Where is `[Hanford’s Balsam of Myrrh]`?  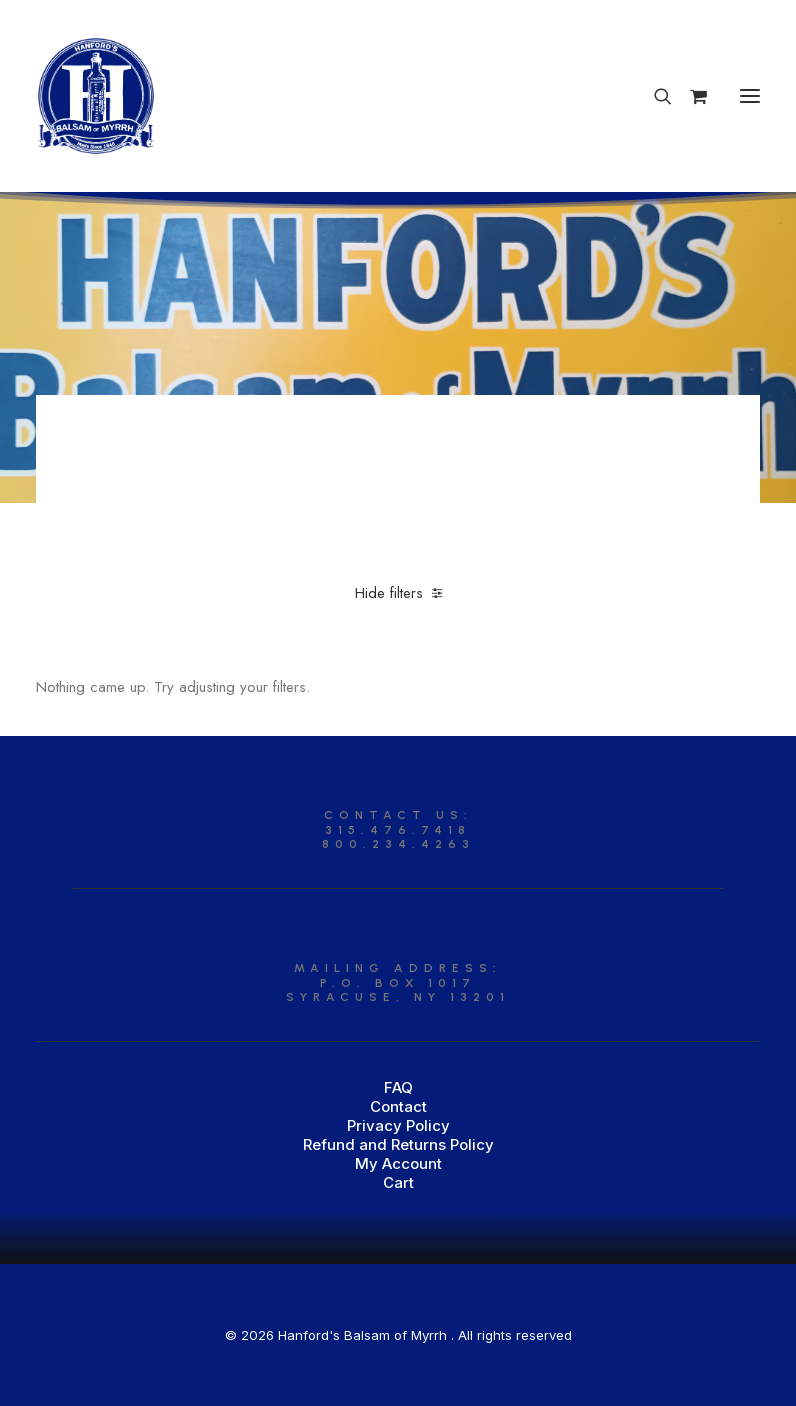
[Hanford’s Balsam of Myrrh] is located at coordinates (96, 96).